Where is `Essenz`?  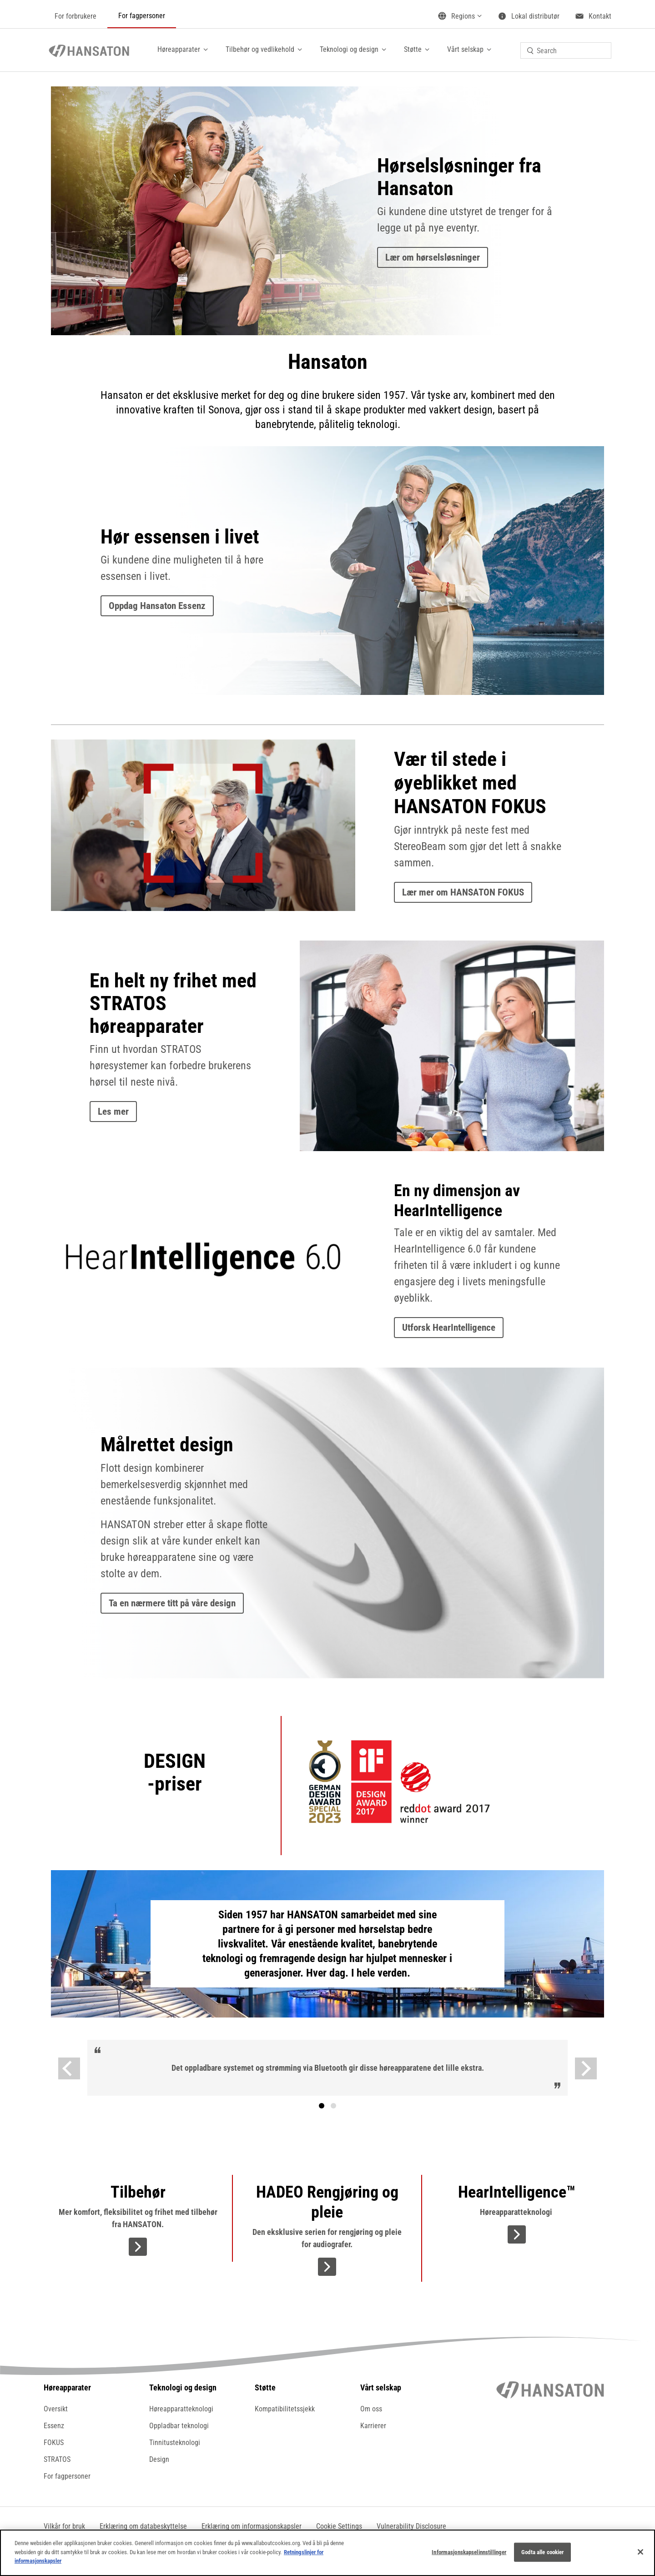
Essenz is located at coordinates (54, 2425).